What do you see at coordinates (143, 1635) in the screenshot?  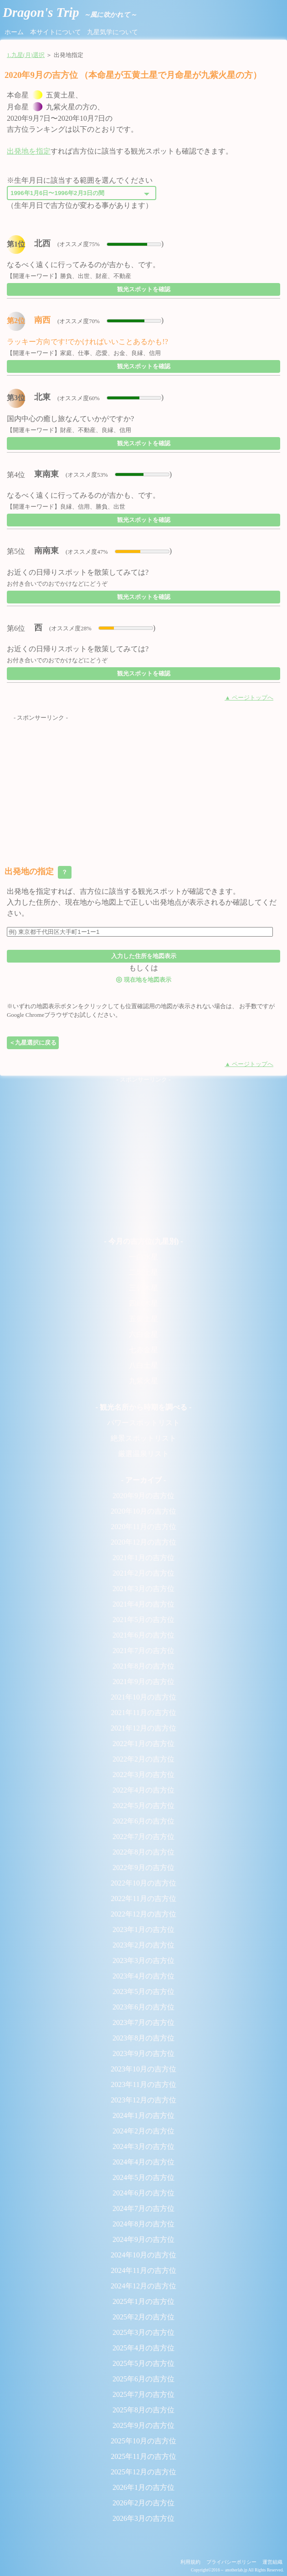 I see `2021年6月の吉方位` at bounding box center [143, 1635].